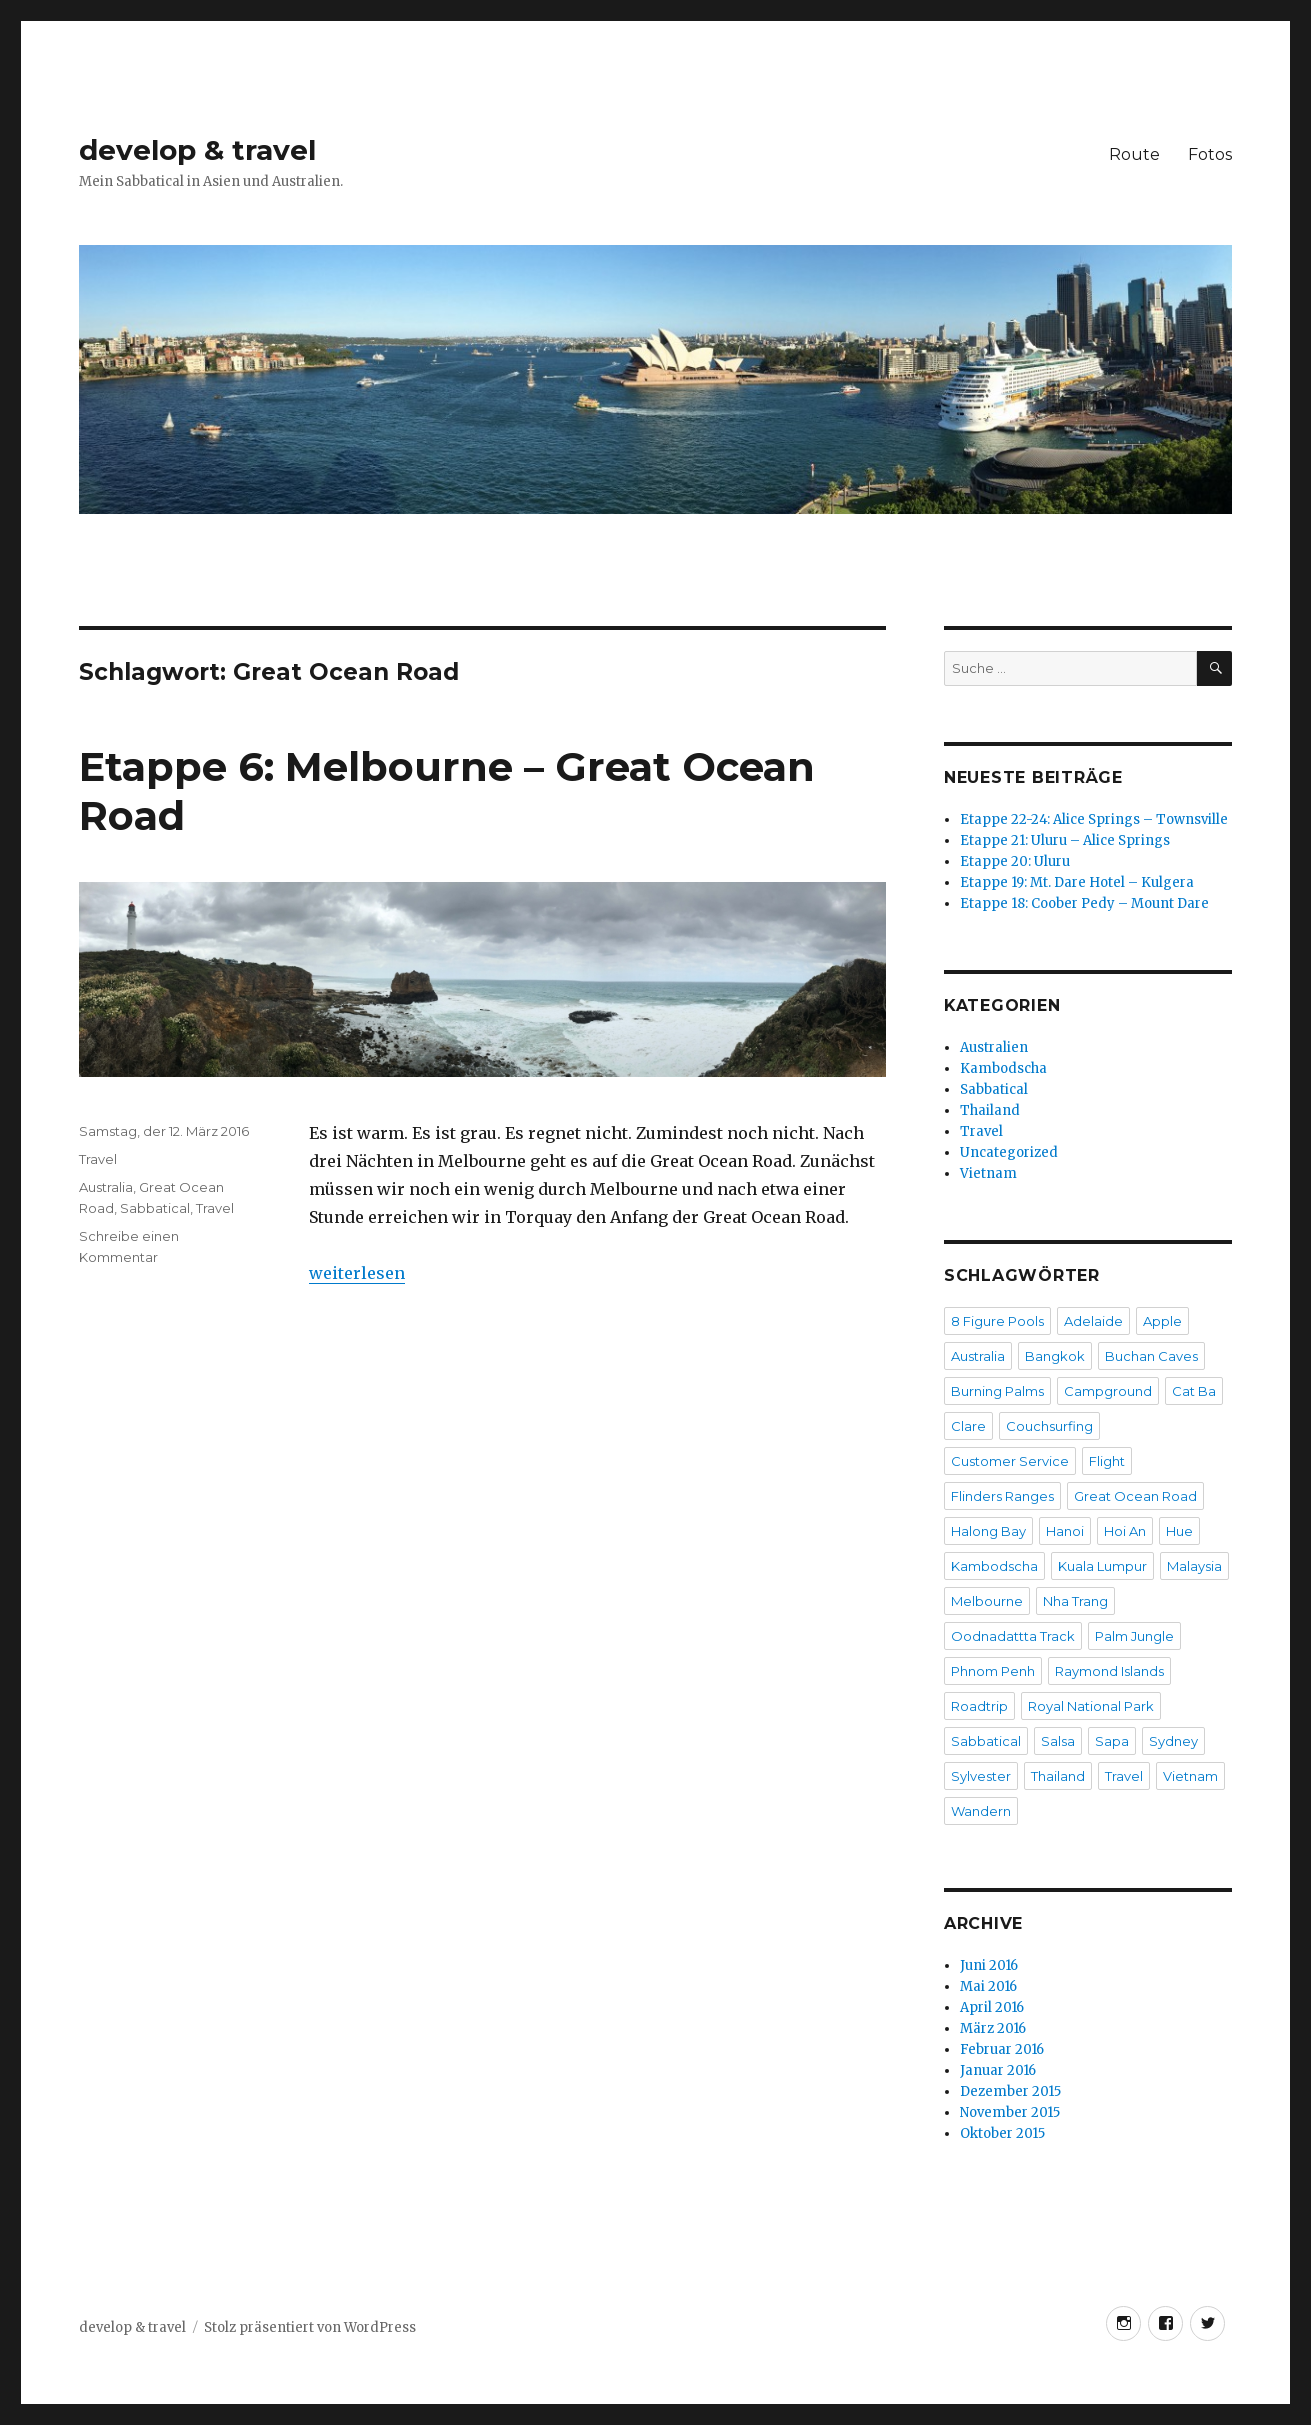 Image resolution: width=1311 pixels, height=2425 pixels. I want to click on Juni 2016, so click(989, 1965).